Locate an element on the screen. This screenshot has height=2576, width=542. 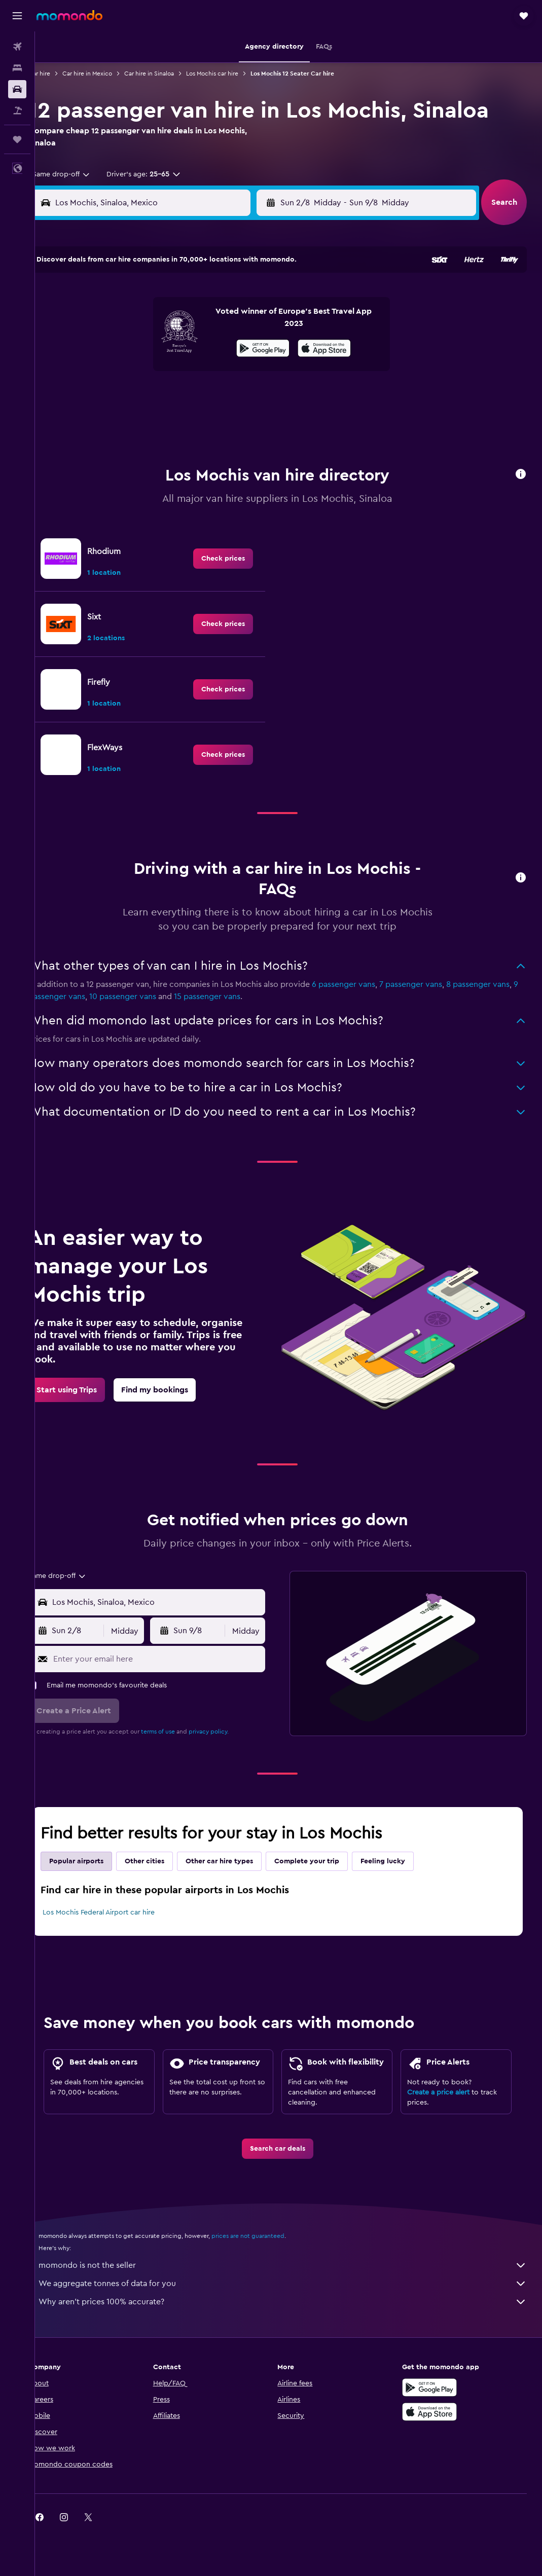
5 [button] is located at coordinates (157, 322).